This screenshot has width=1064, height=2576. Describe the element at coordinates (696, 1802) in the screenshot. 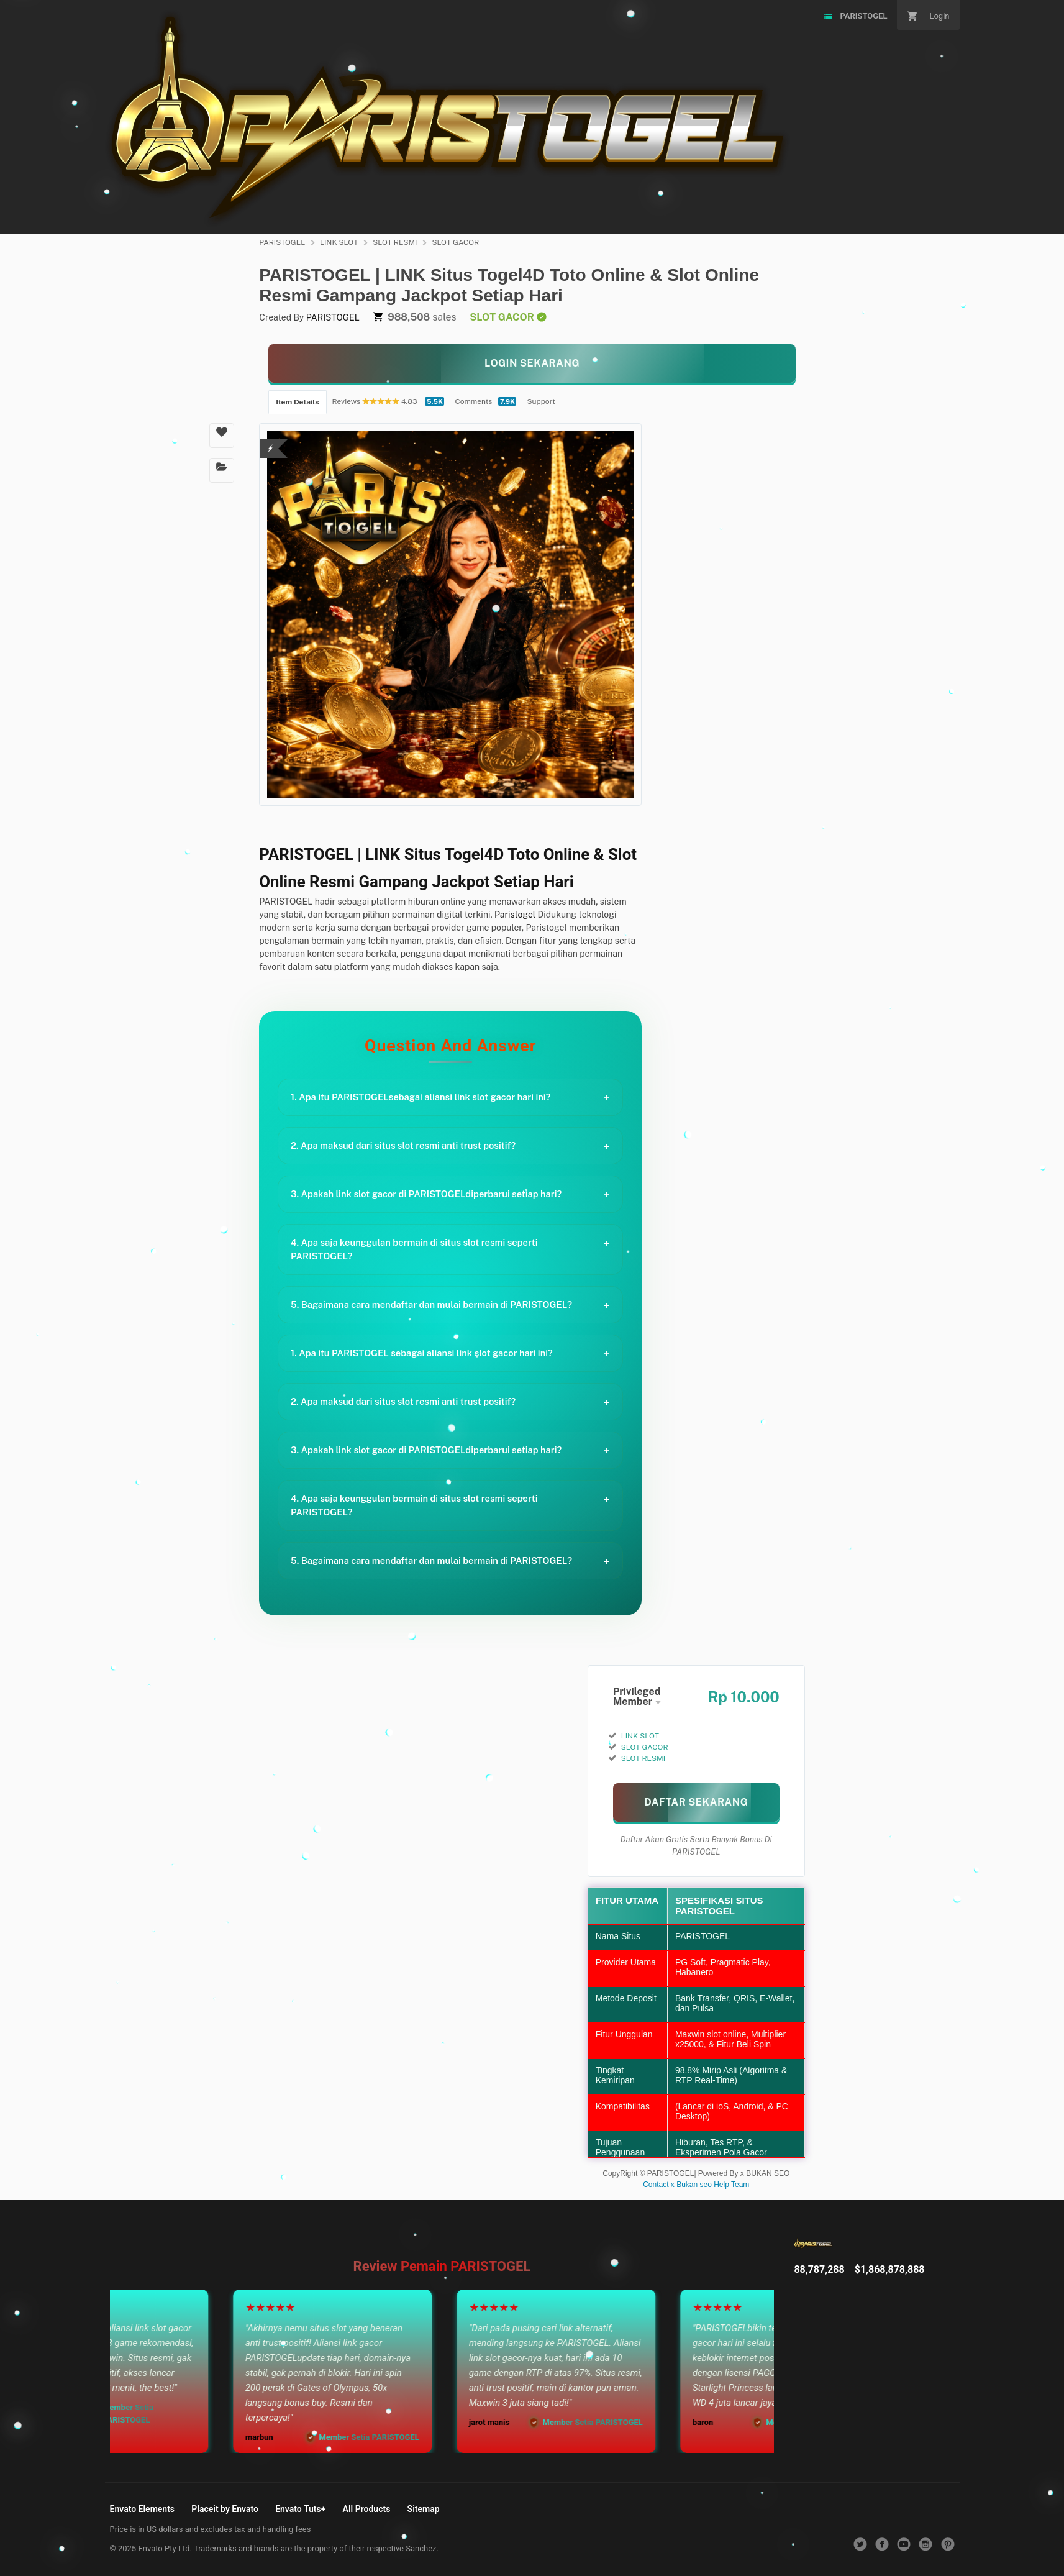

I see `[MAIN SEKARANG]` at that location.